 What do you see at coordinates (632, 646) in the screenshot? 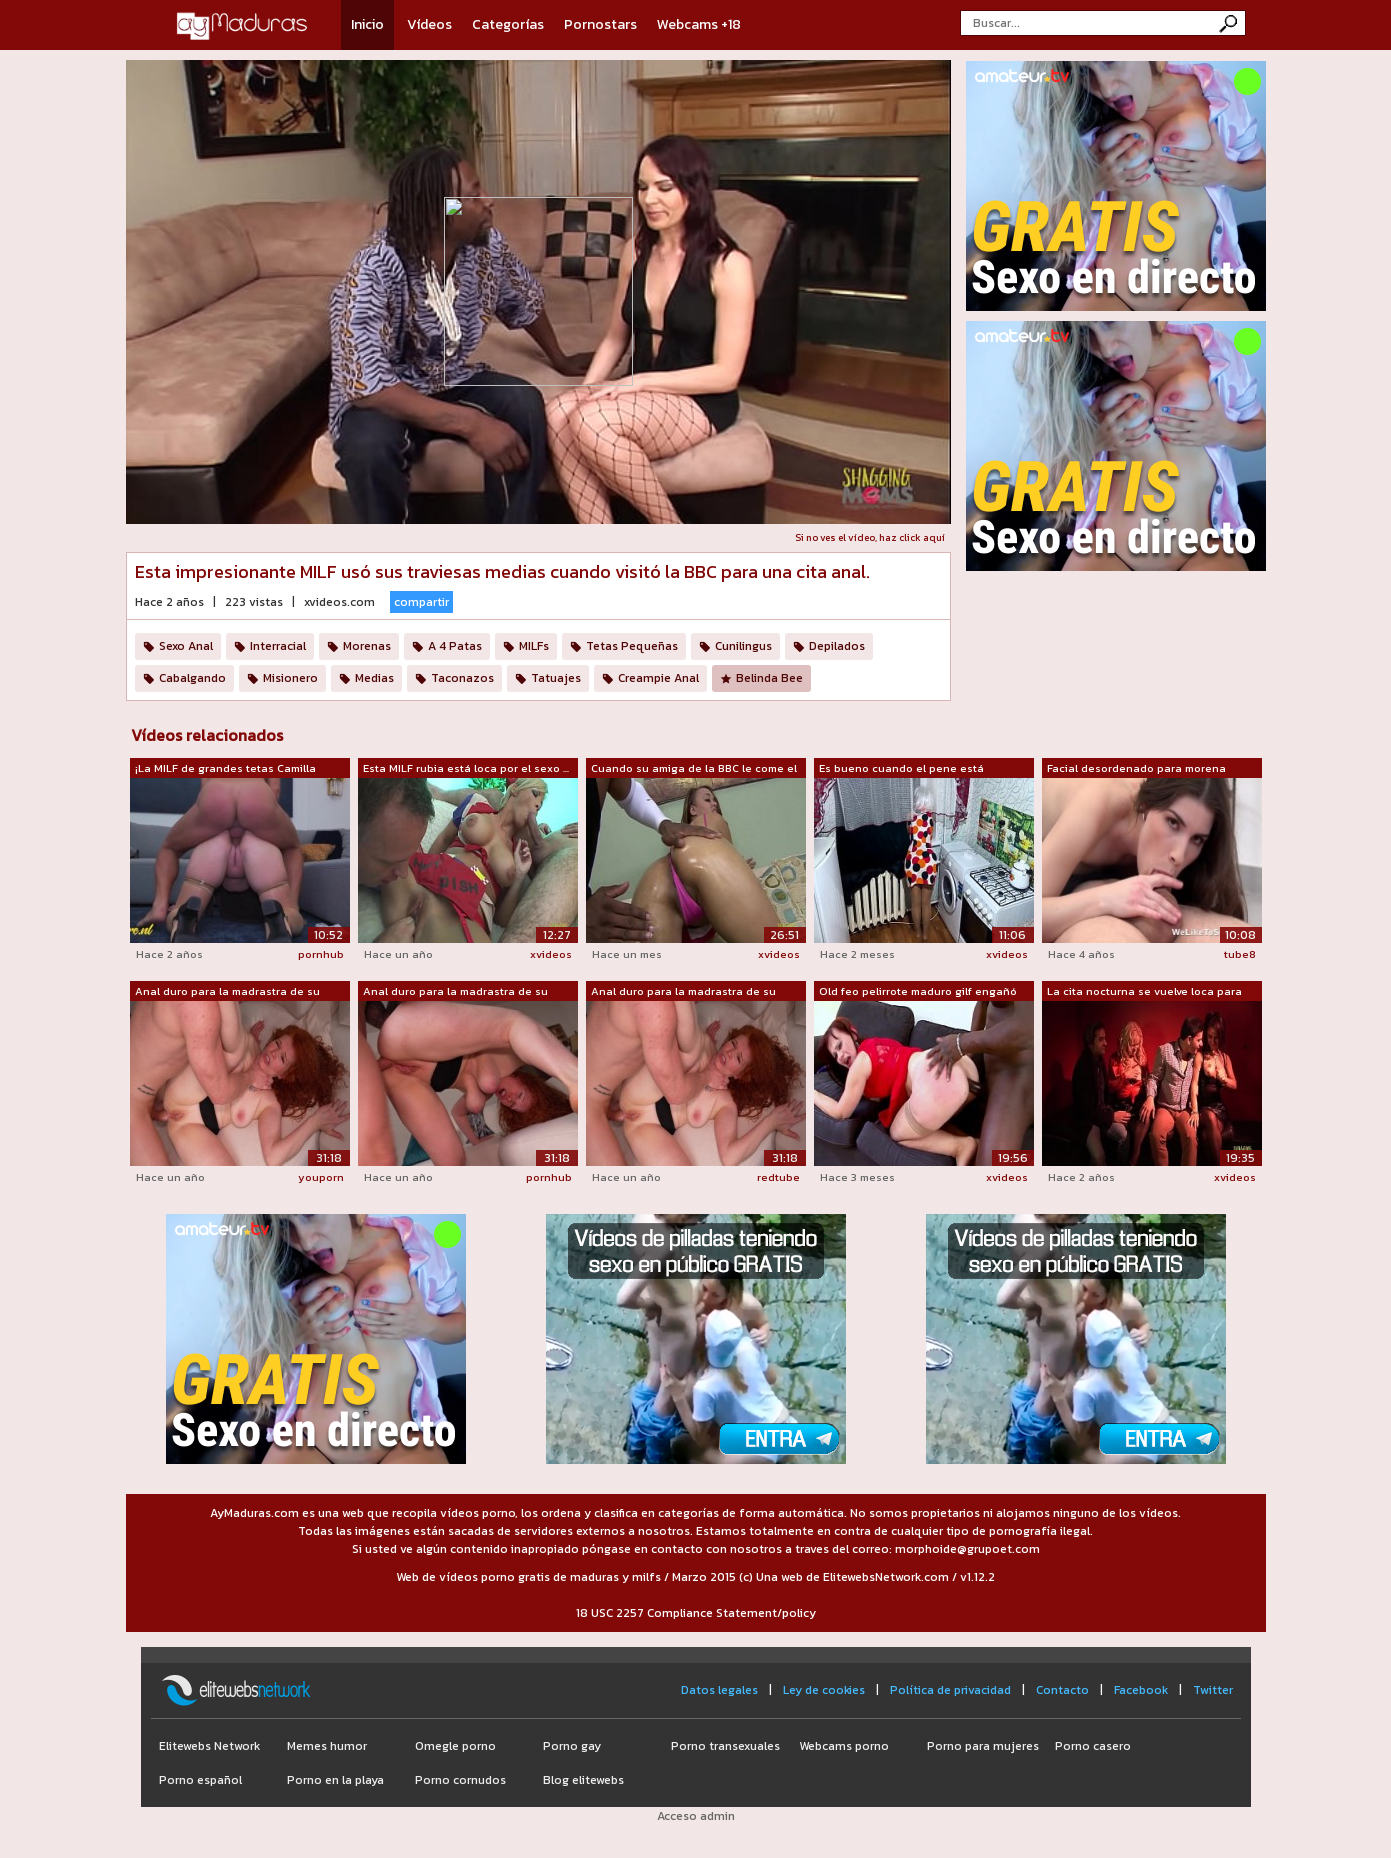
I see `Tetas Pequeñas` at bounding box center [632, 646].